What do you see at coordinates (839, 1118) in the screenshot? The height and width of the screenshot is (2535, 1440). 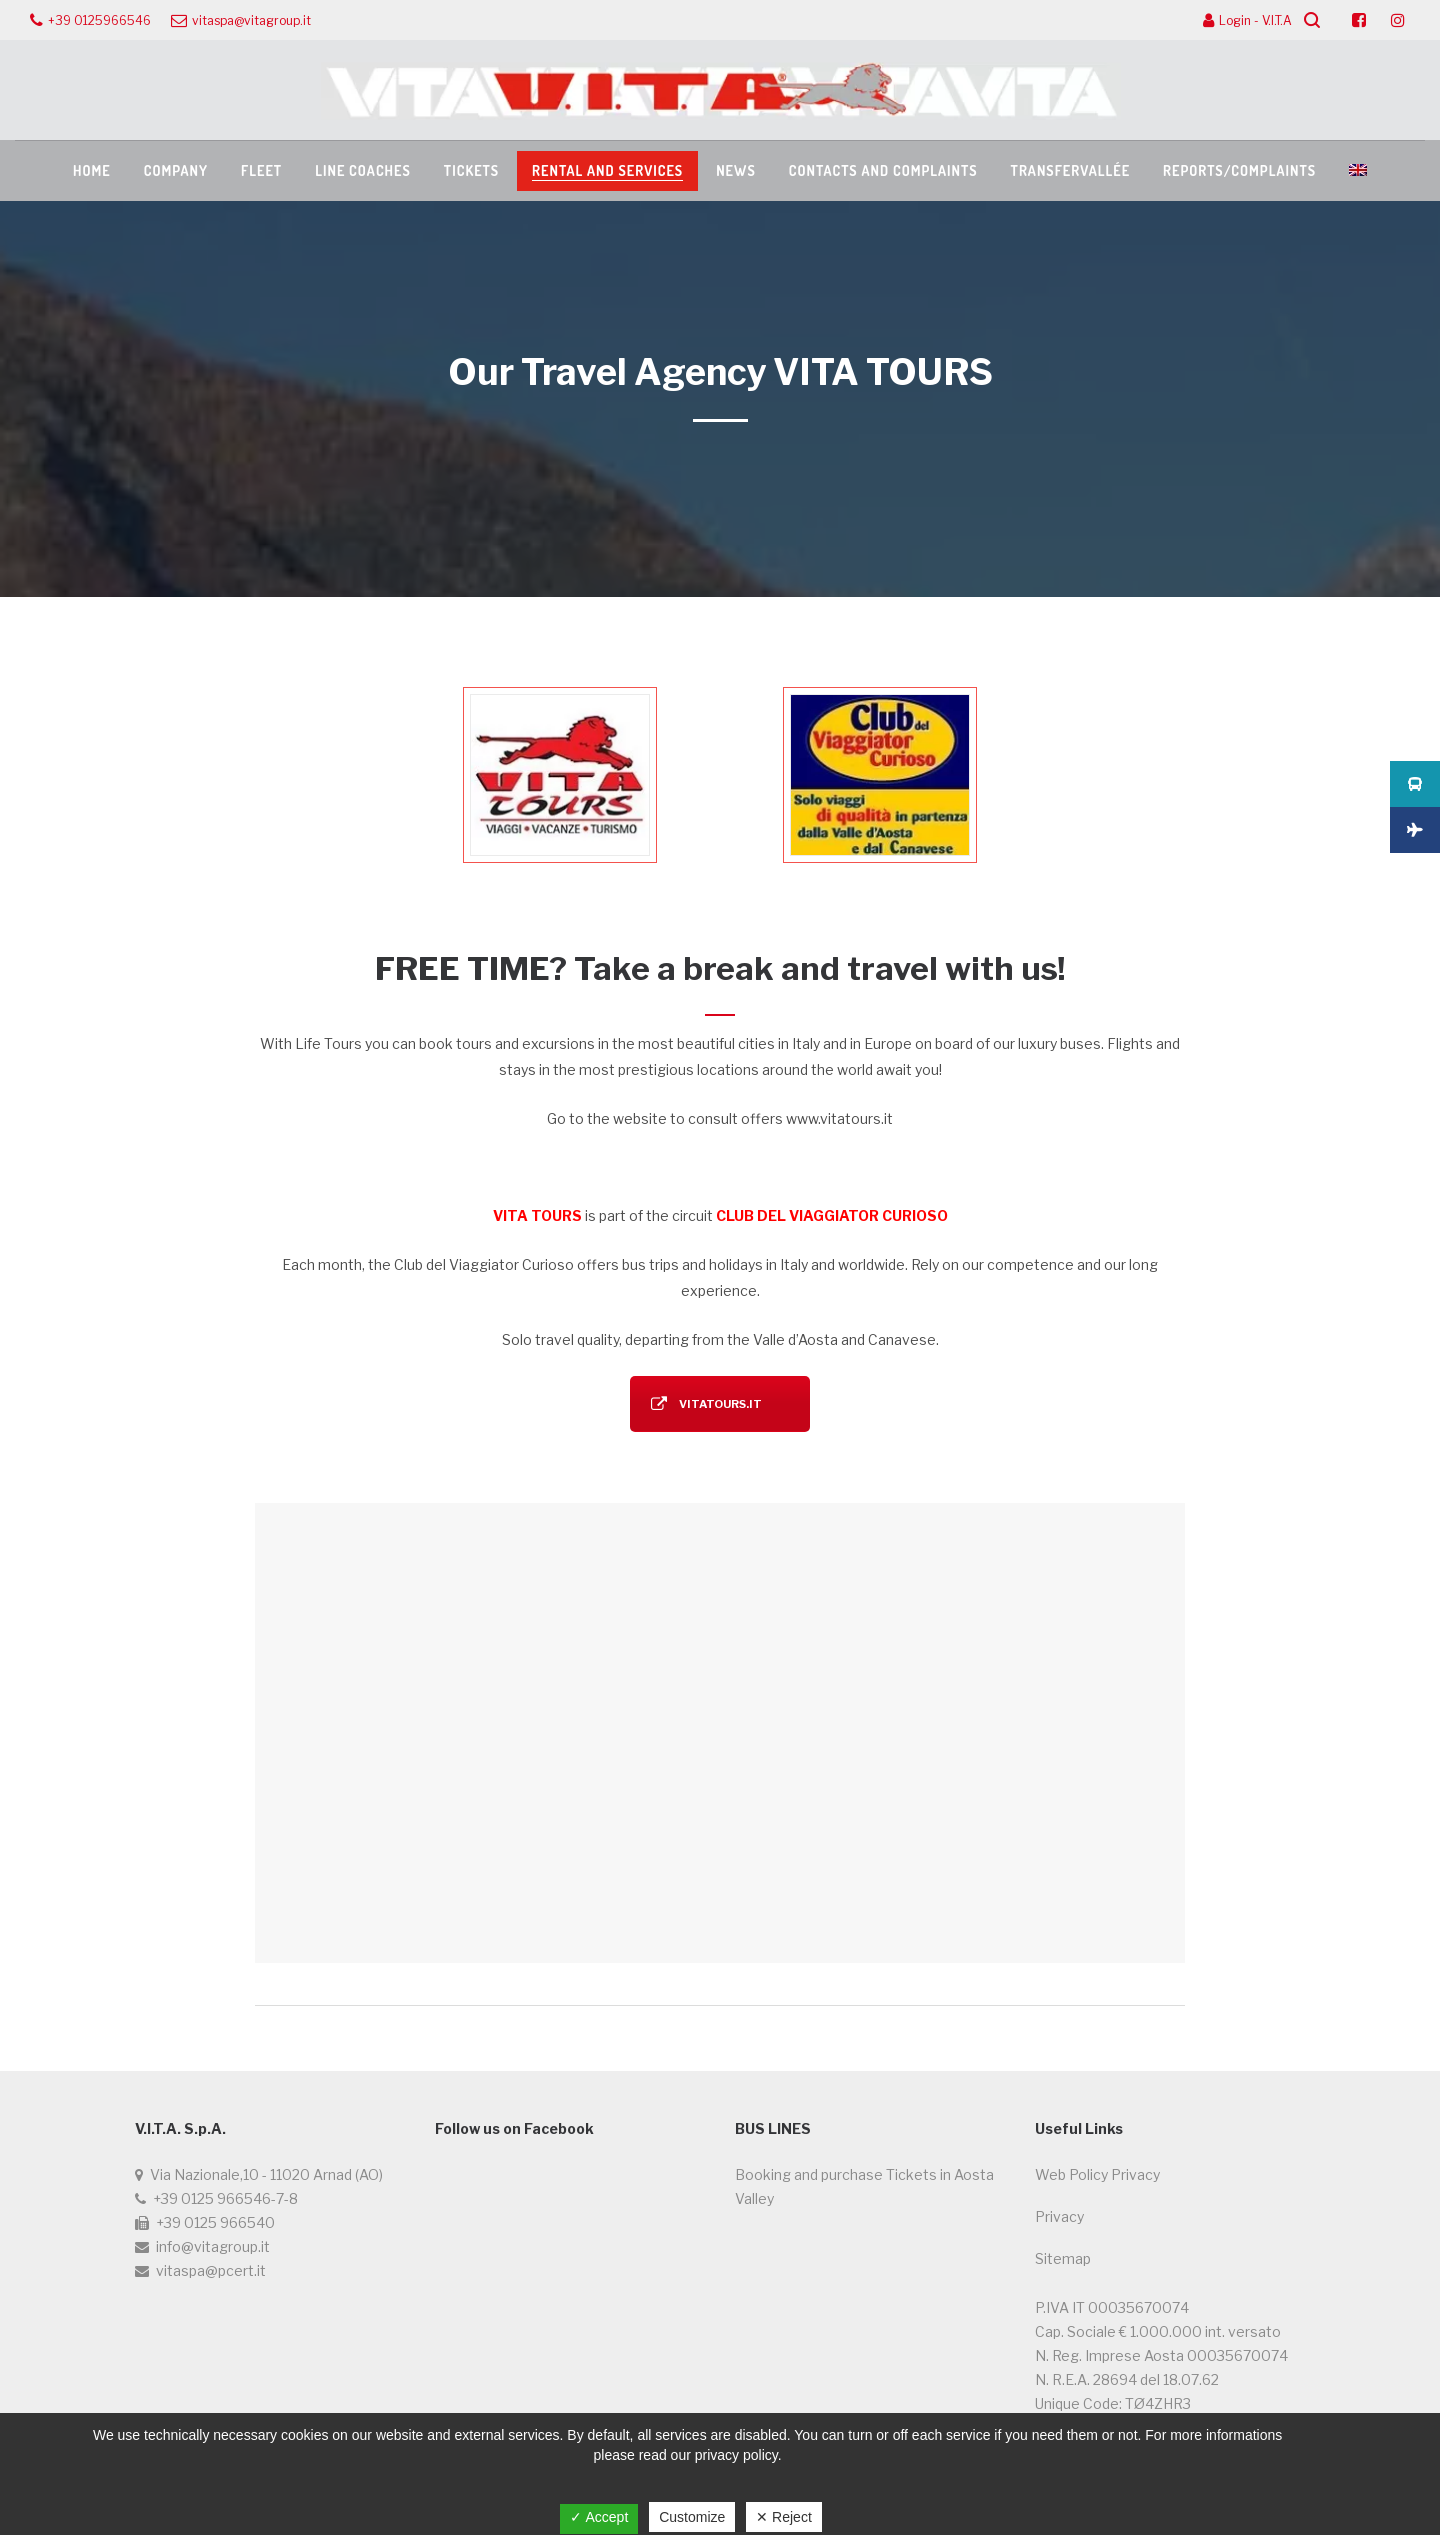 I see `www.vitatours.it` at bounding box center [839, 1118].